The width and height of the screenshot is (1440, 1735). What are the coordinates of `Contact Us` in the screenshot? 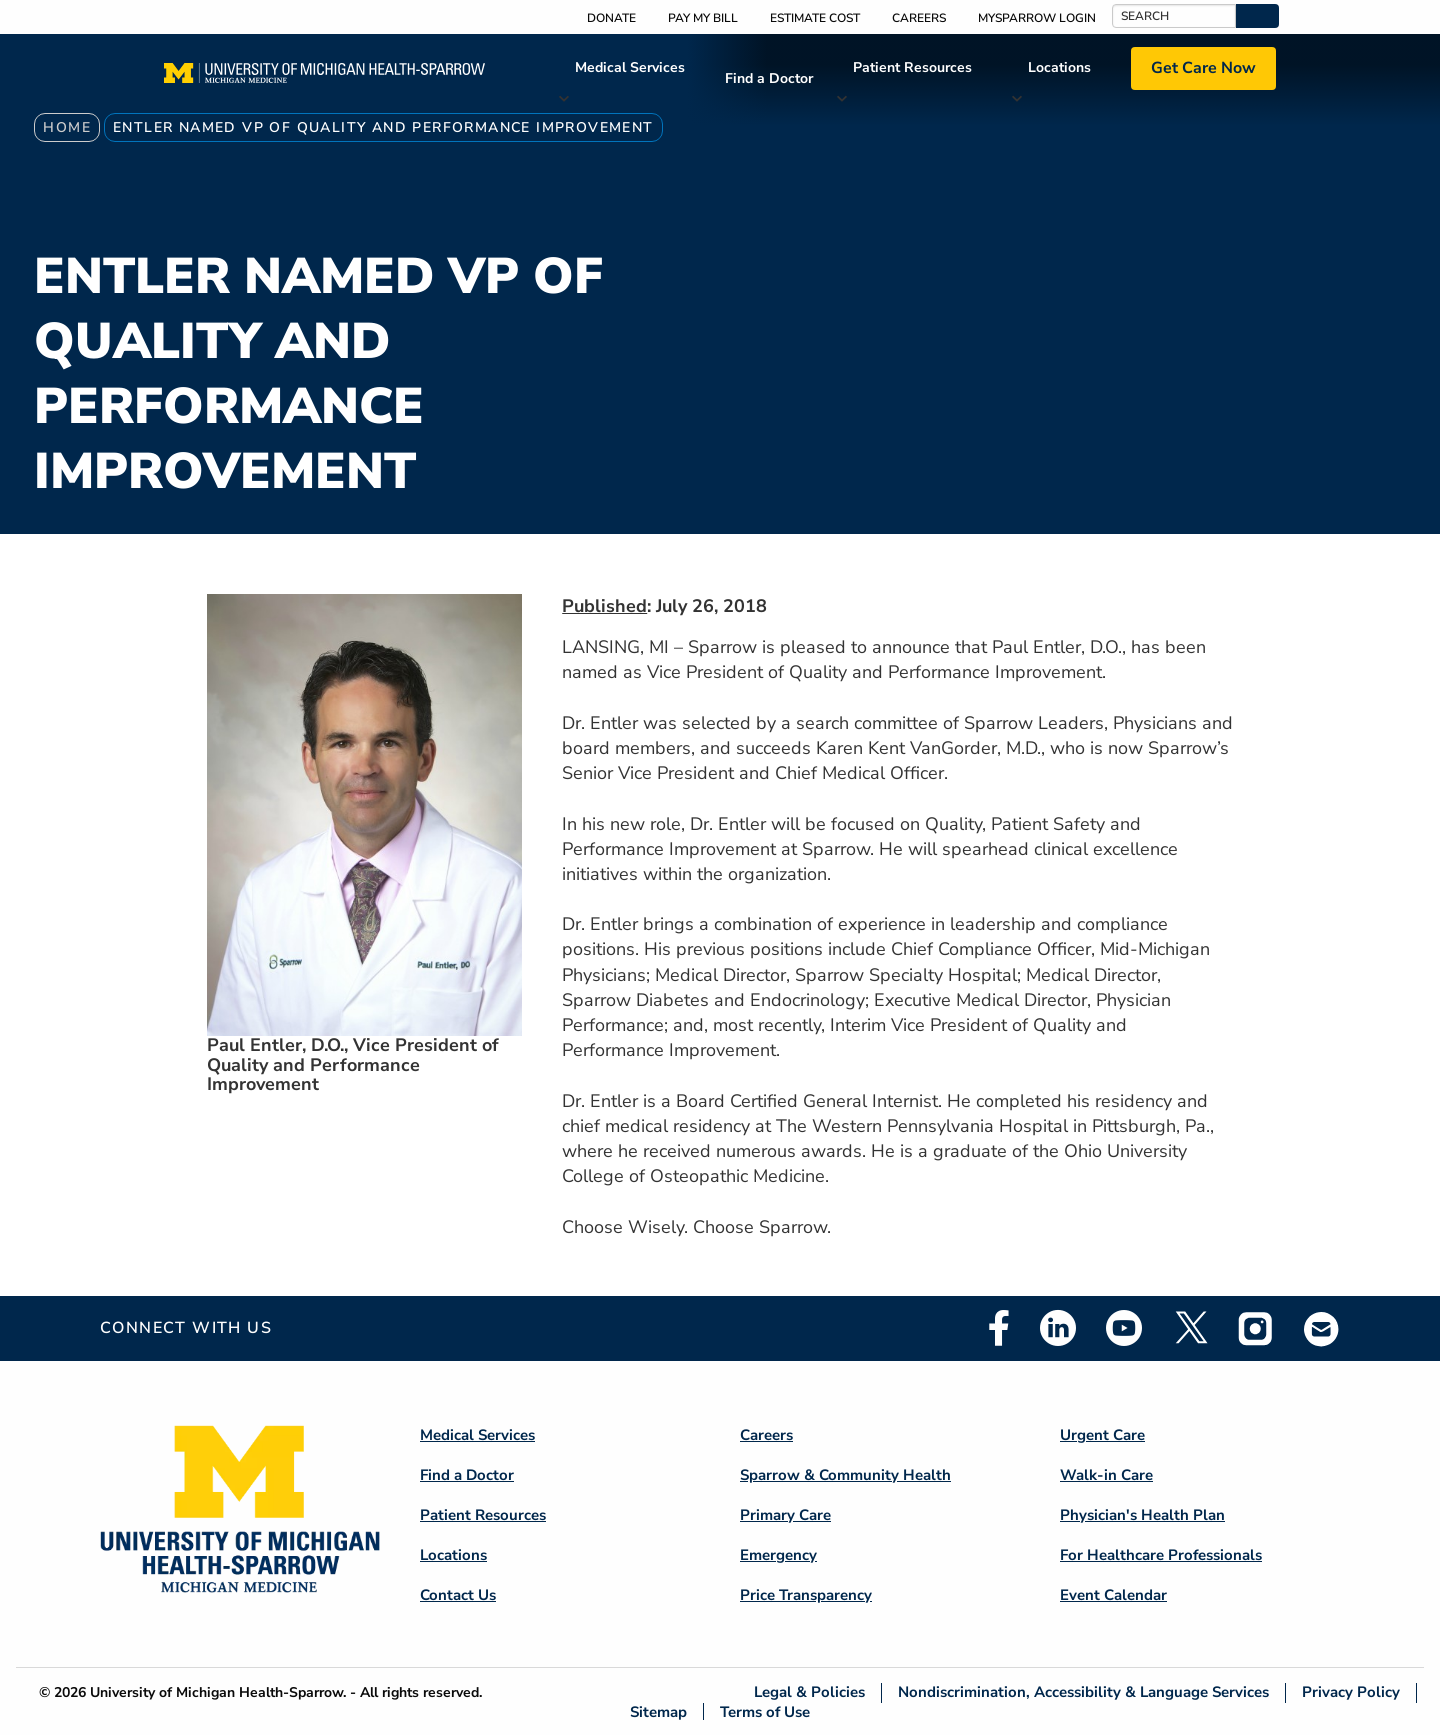 It's located at (458, 1595).